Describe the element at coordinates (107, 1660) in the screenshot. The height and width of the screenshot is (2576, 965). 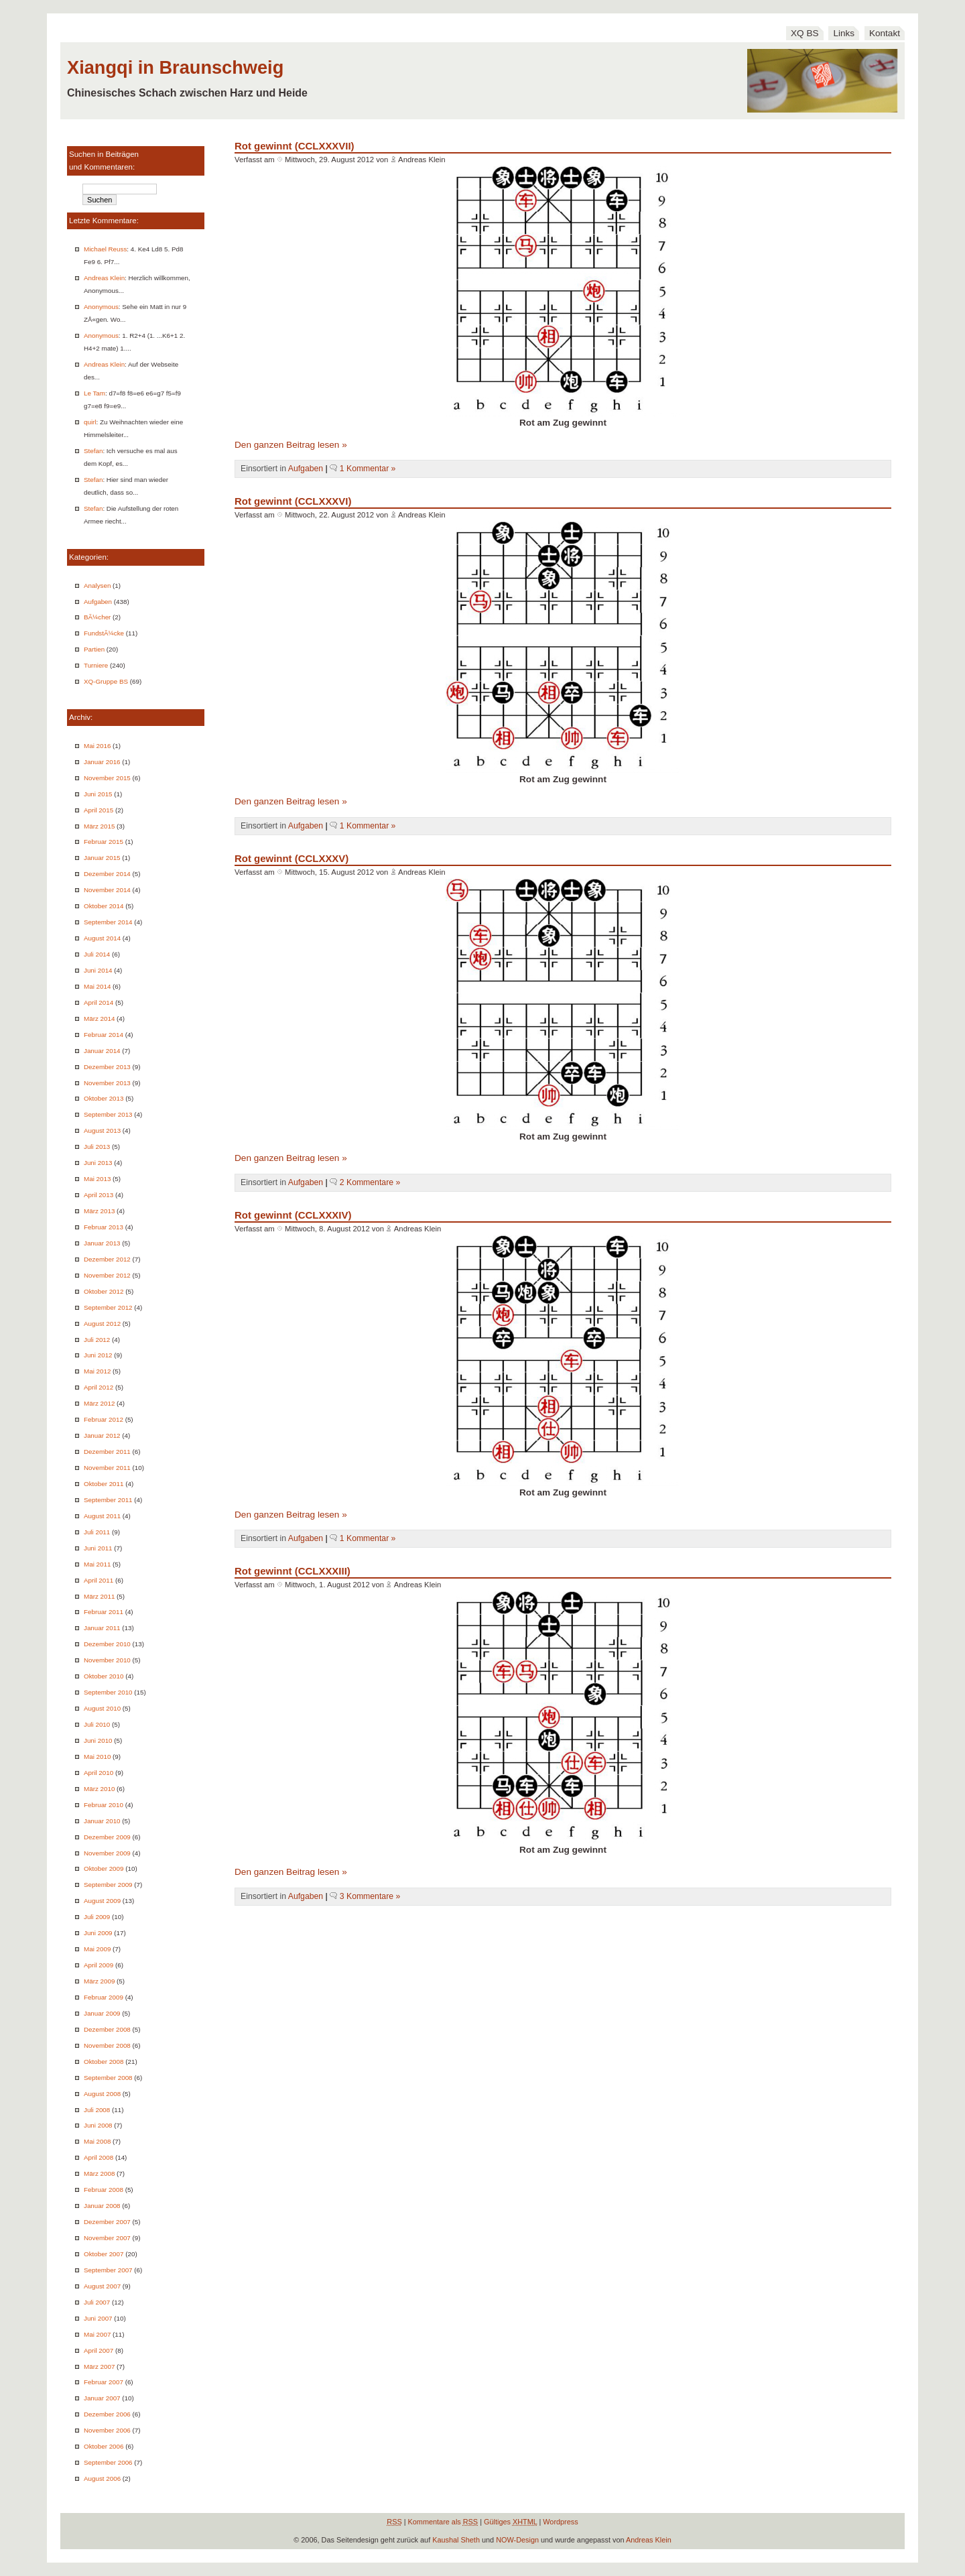
I see `November 2010` at that location.